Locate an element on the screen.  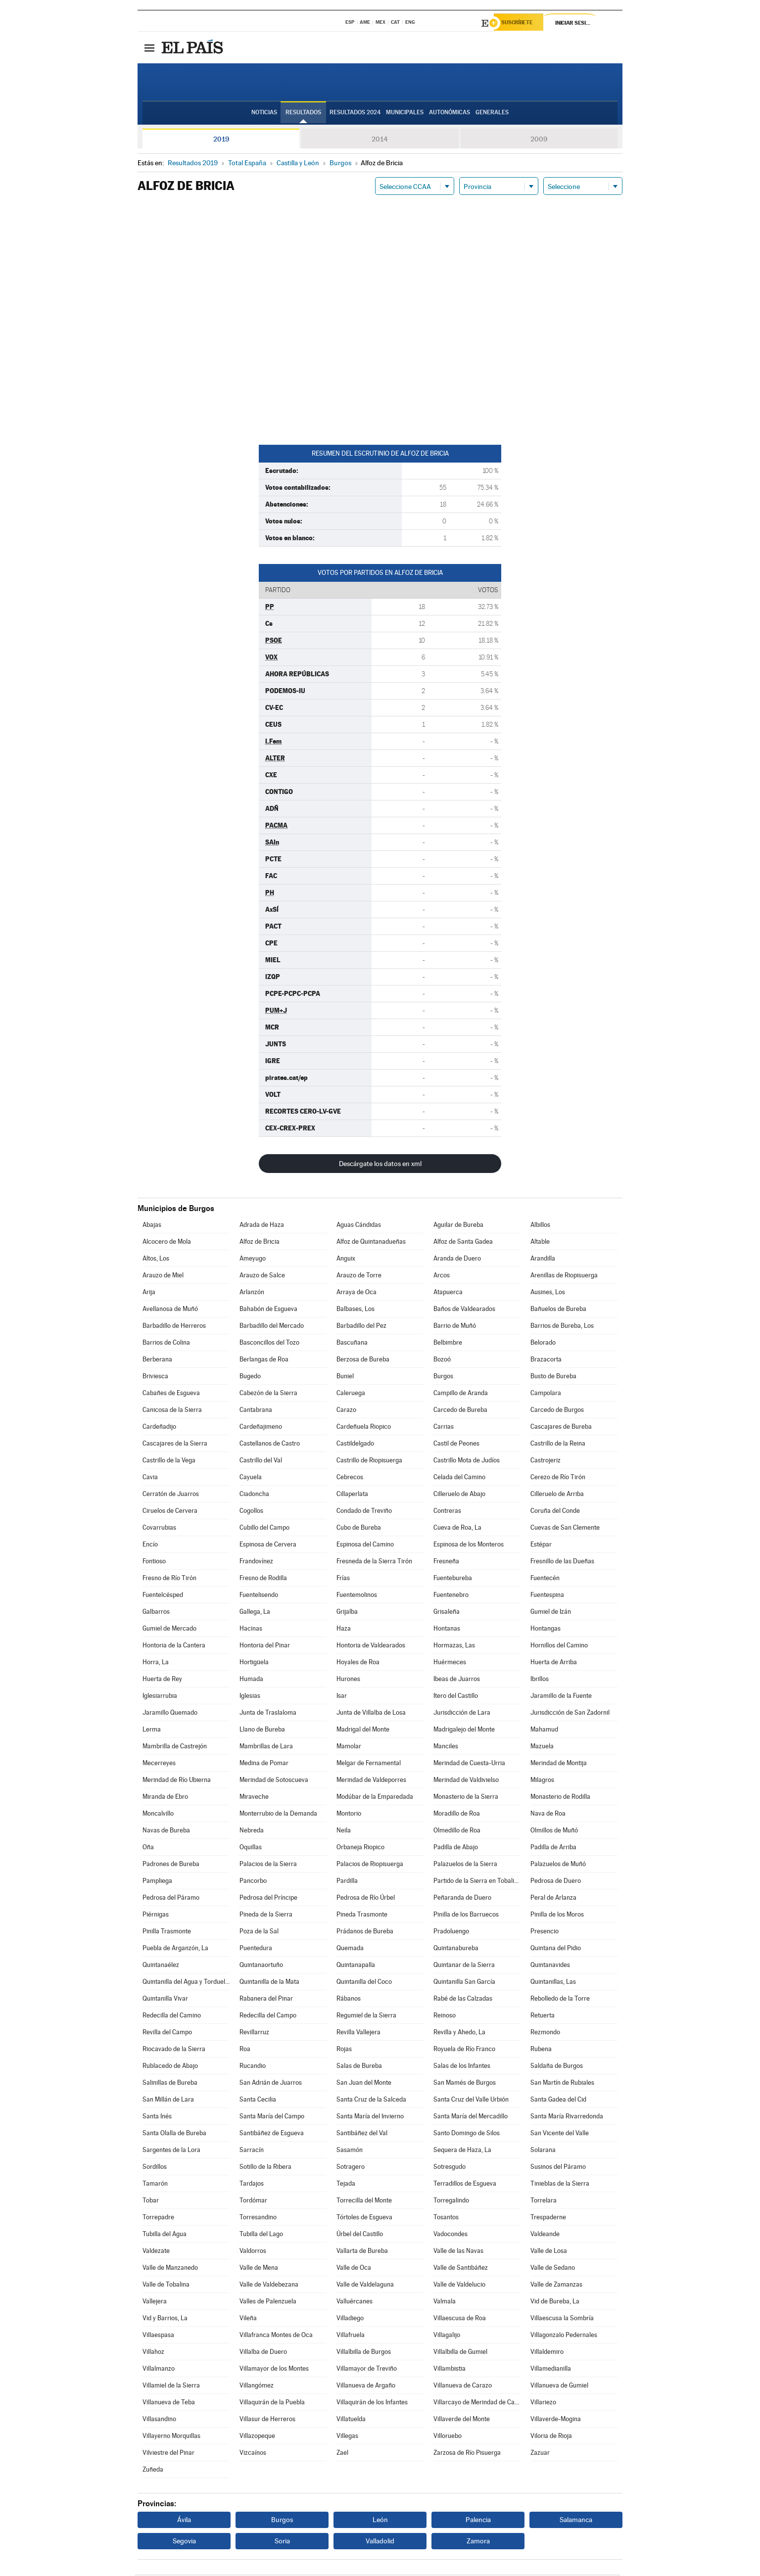
Contreras is located at coordinates (447, 1512).